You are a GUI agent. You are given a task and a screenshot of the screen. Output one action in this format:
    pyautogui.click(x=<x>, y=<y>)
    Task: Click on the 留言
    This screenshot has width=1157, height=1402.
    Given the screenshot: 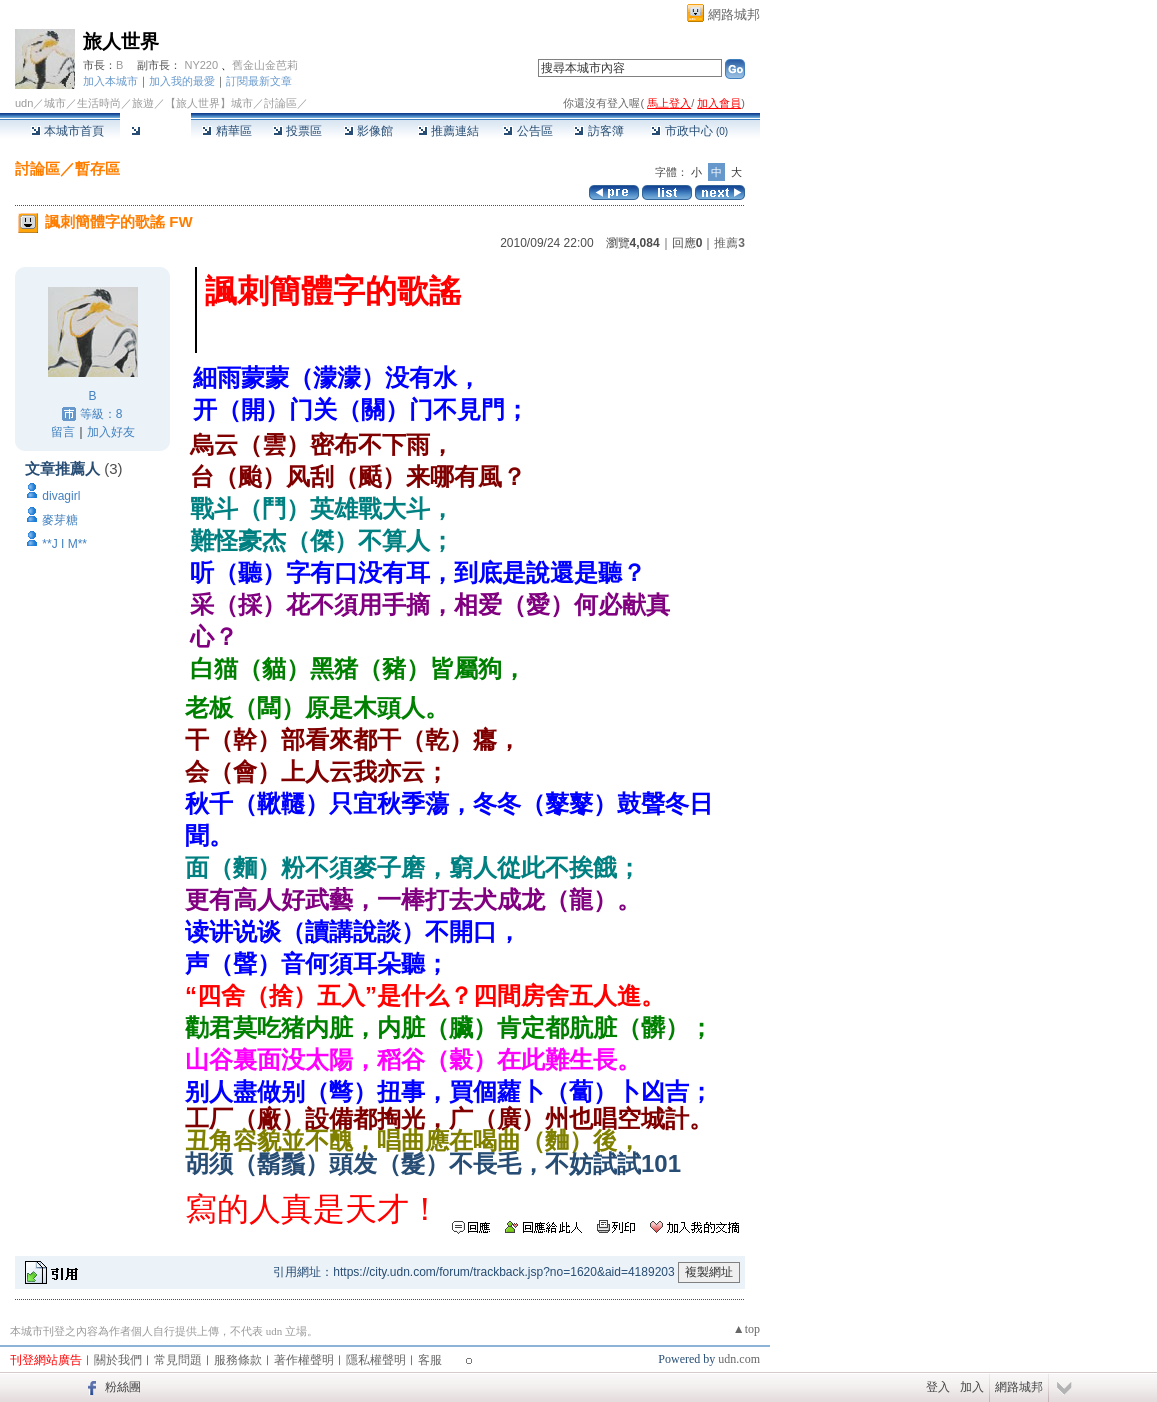 What is the action you would take?
    pyautogui.click(x=63, y=432)
    